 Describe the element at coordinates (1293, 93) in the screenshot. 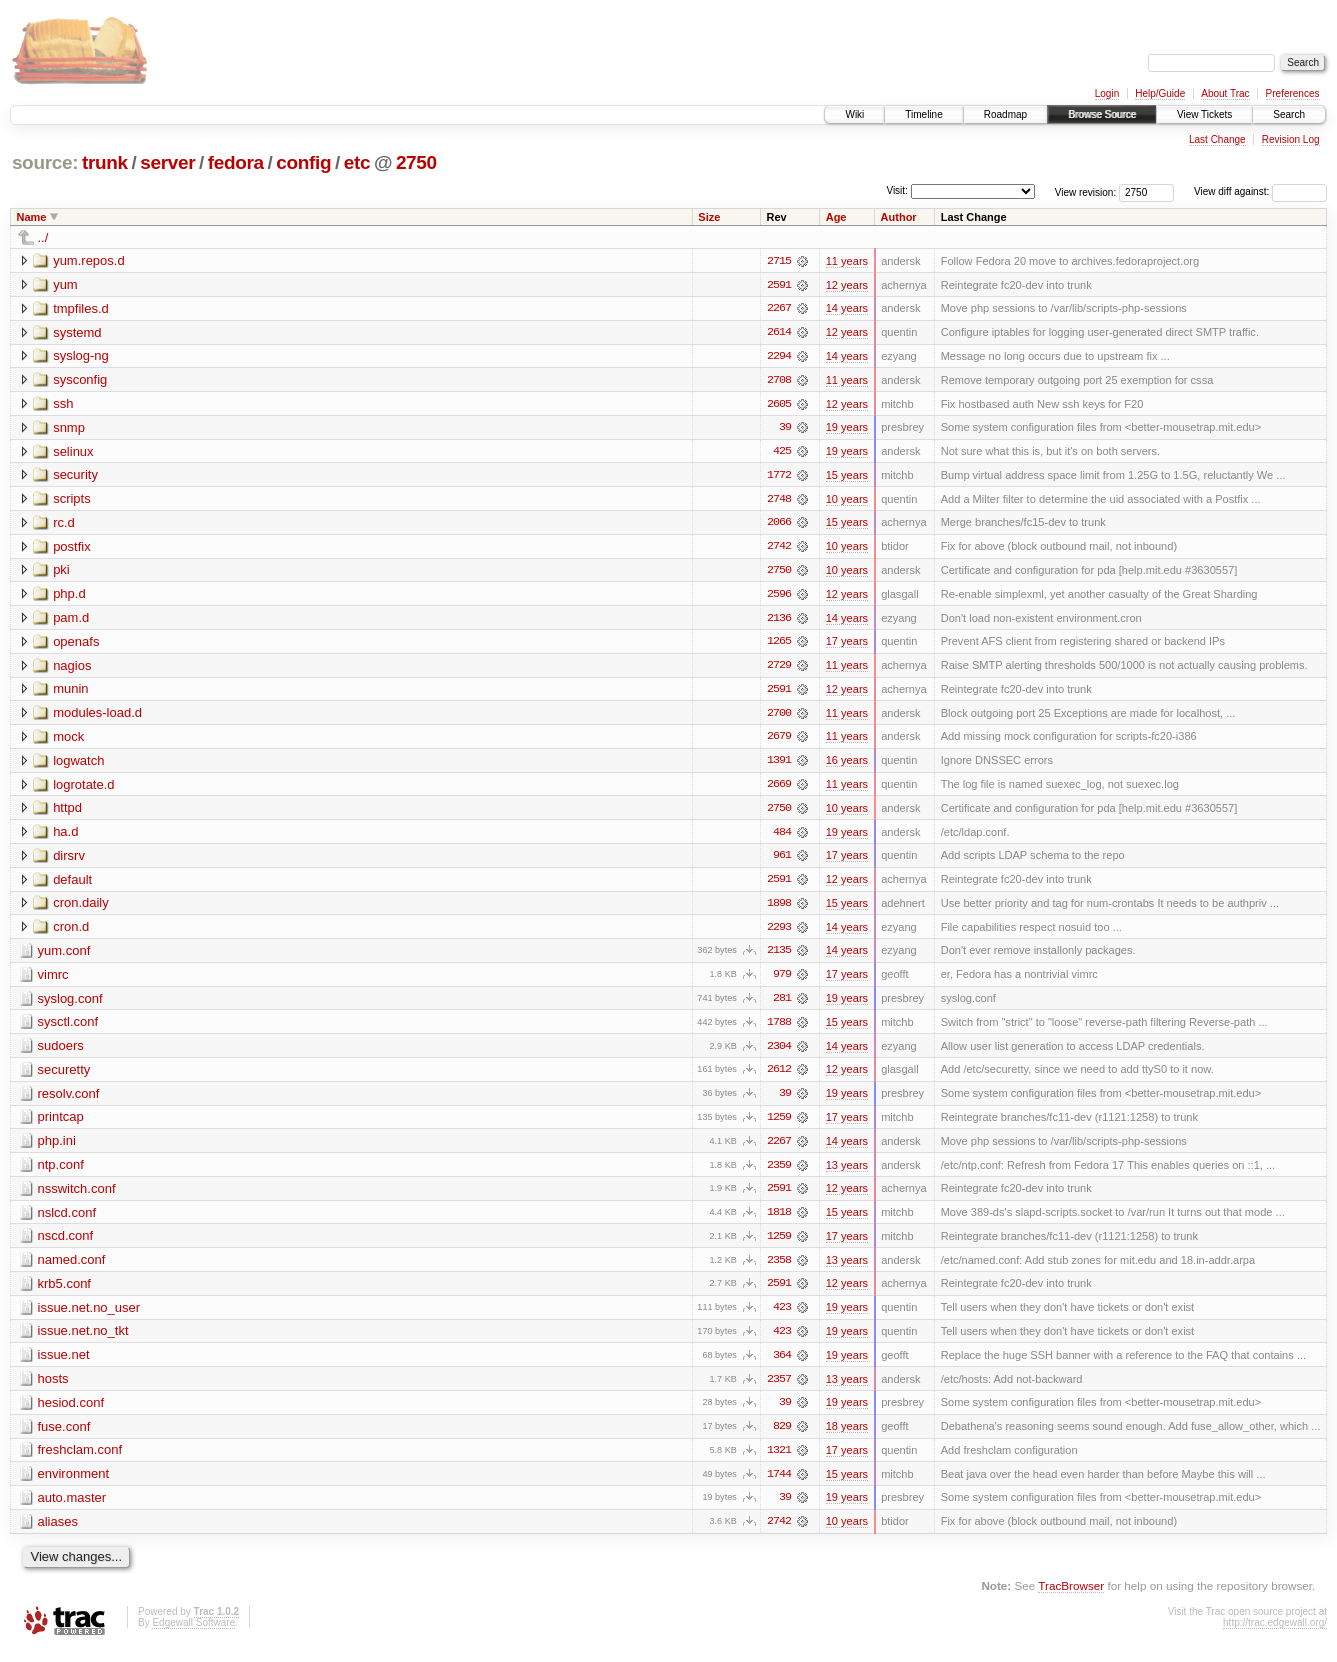

I see `Preferences` at that location.